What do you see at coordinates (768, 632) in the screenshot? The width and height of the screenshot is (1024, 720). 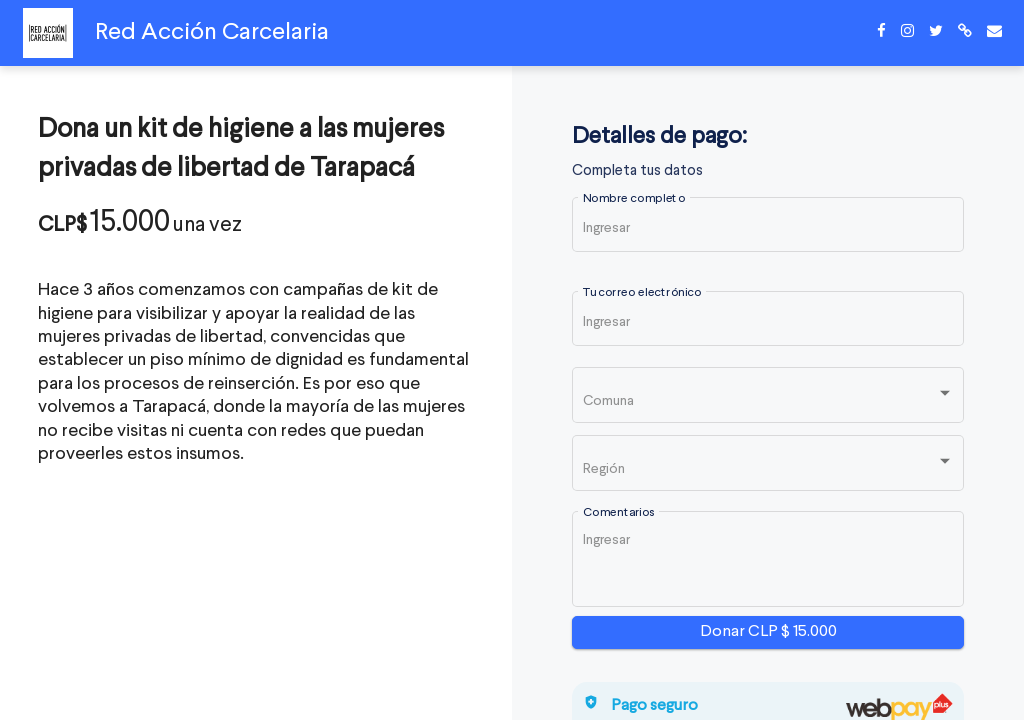 I see `Donar CLP $ 15.000` at bounding box center [768, 632].